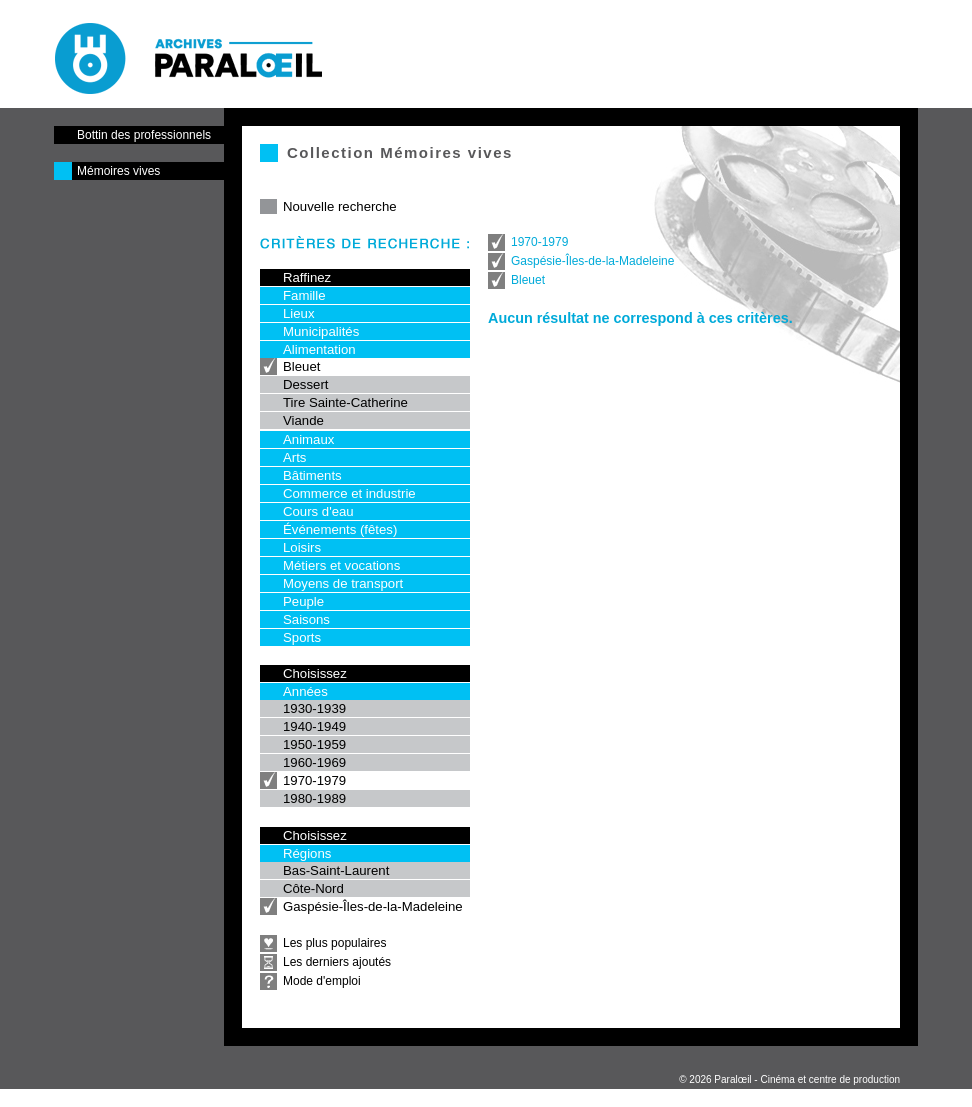 The height and width of the screenshot is (1107, 972). What do you see at coordinates (314, 708) in the screenshot?
I see `1930-1939` at bounding box center [314, 708].